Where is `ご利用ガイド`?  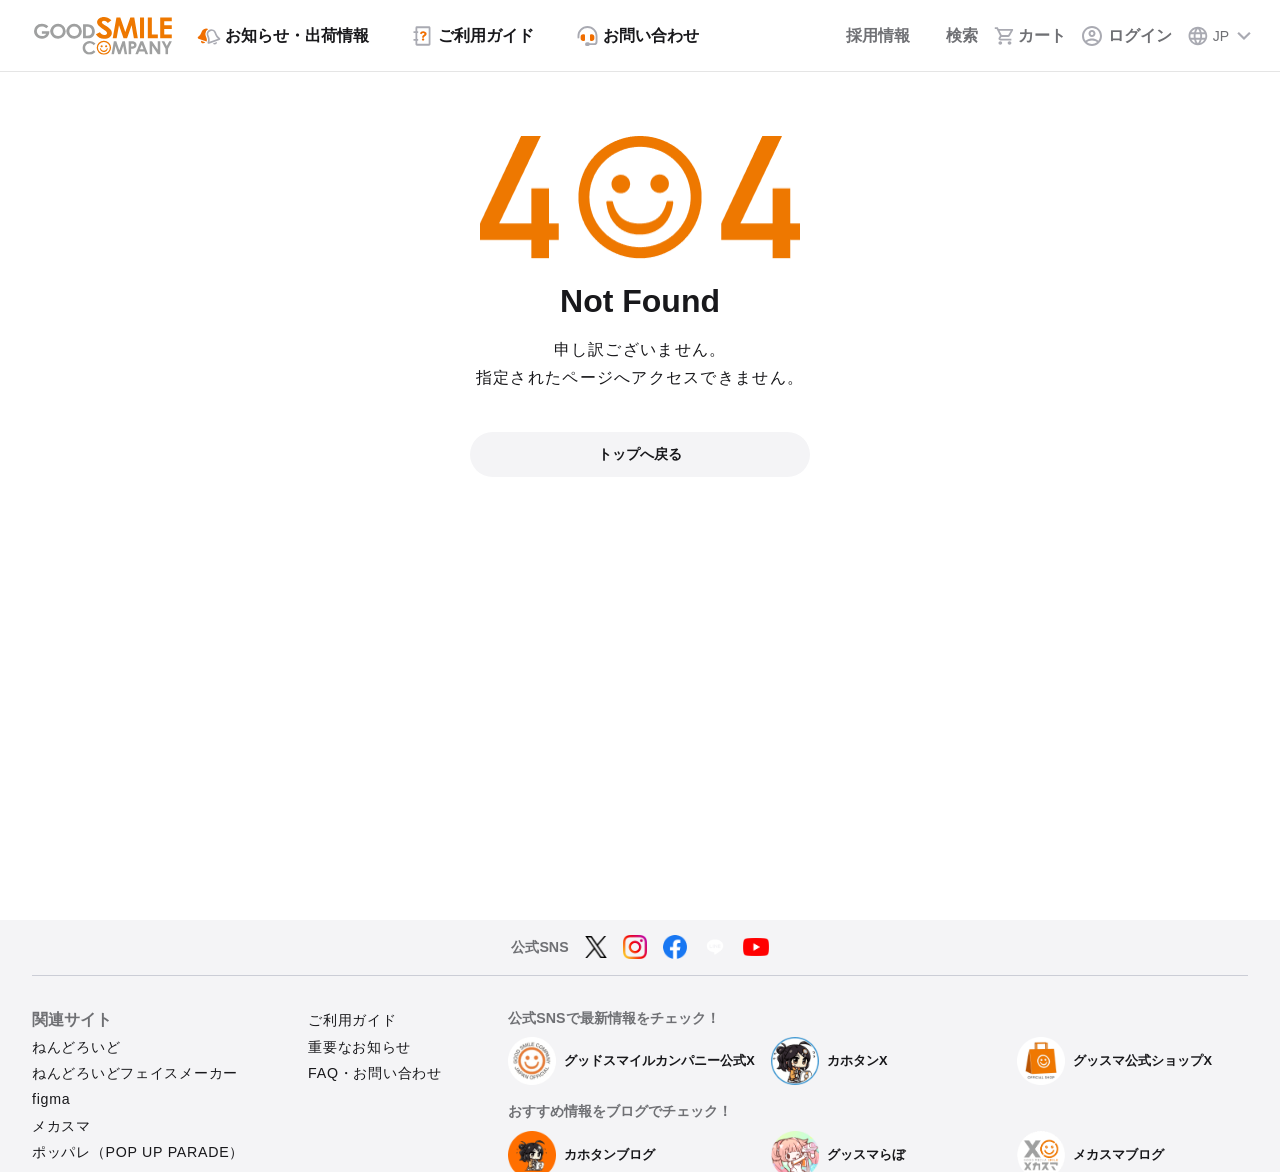 ご利用ガイド is located at coordinates (352, 1020).